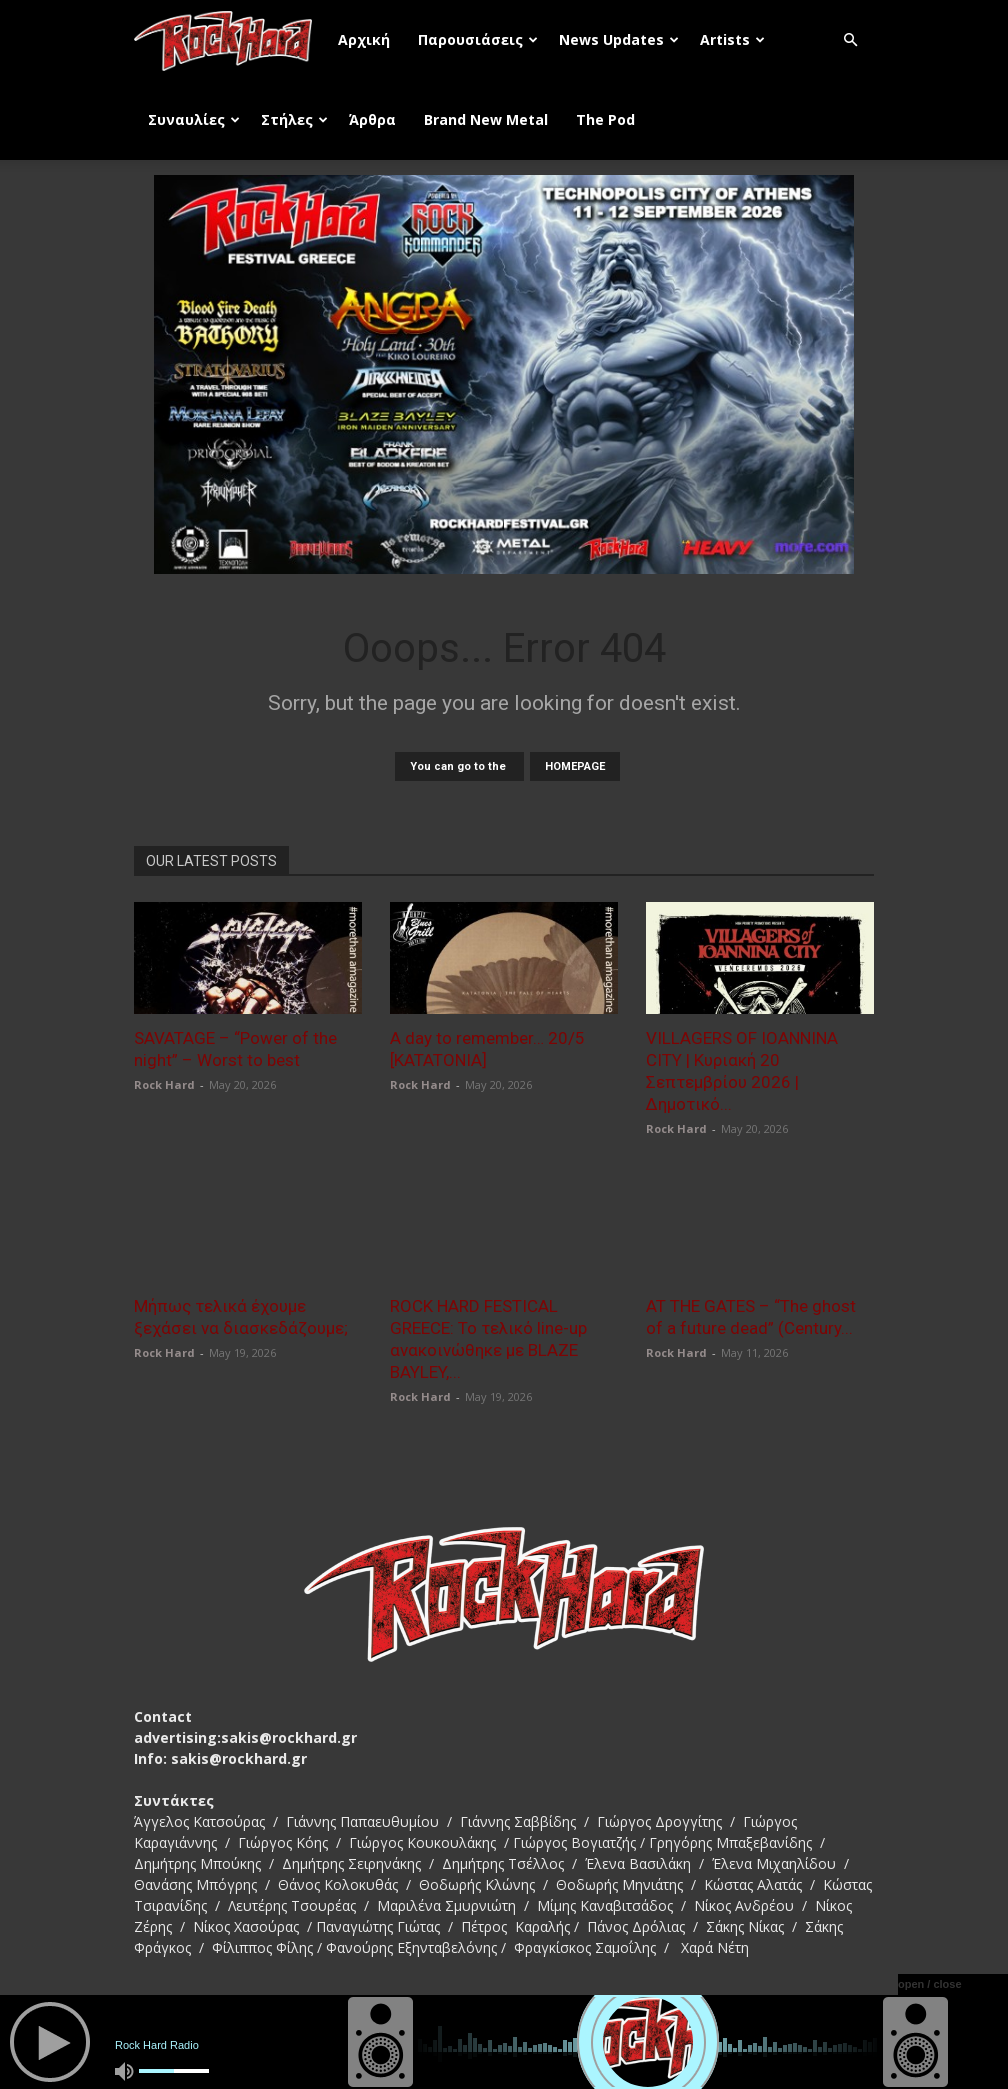 This screenshot has width=1008, height=2089. What do you see at coordinates (486, 119) in the screenshot?
I see `Brand New Metal` at bounding box center [486, 119].